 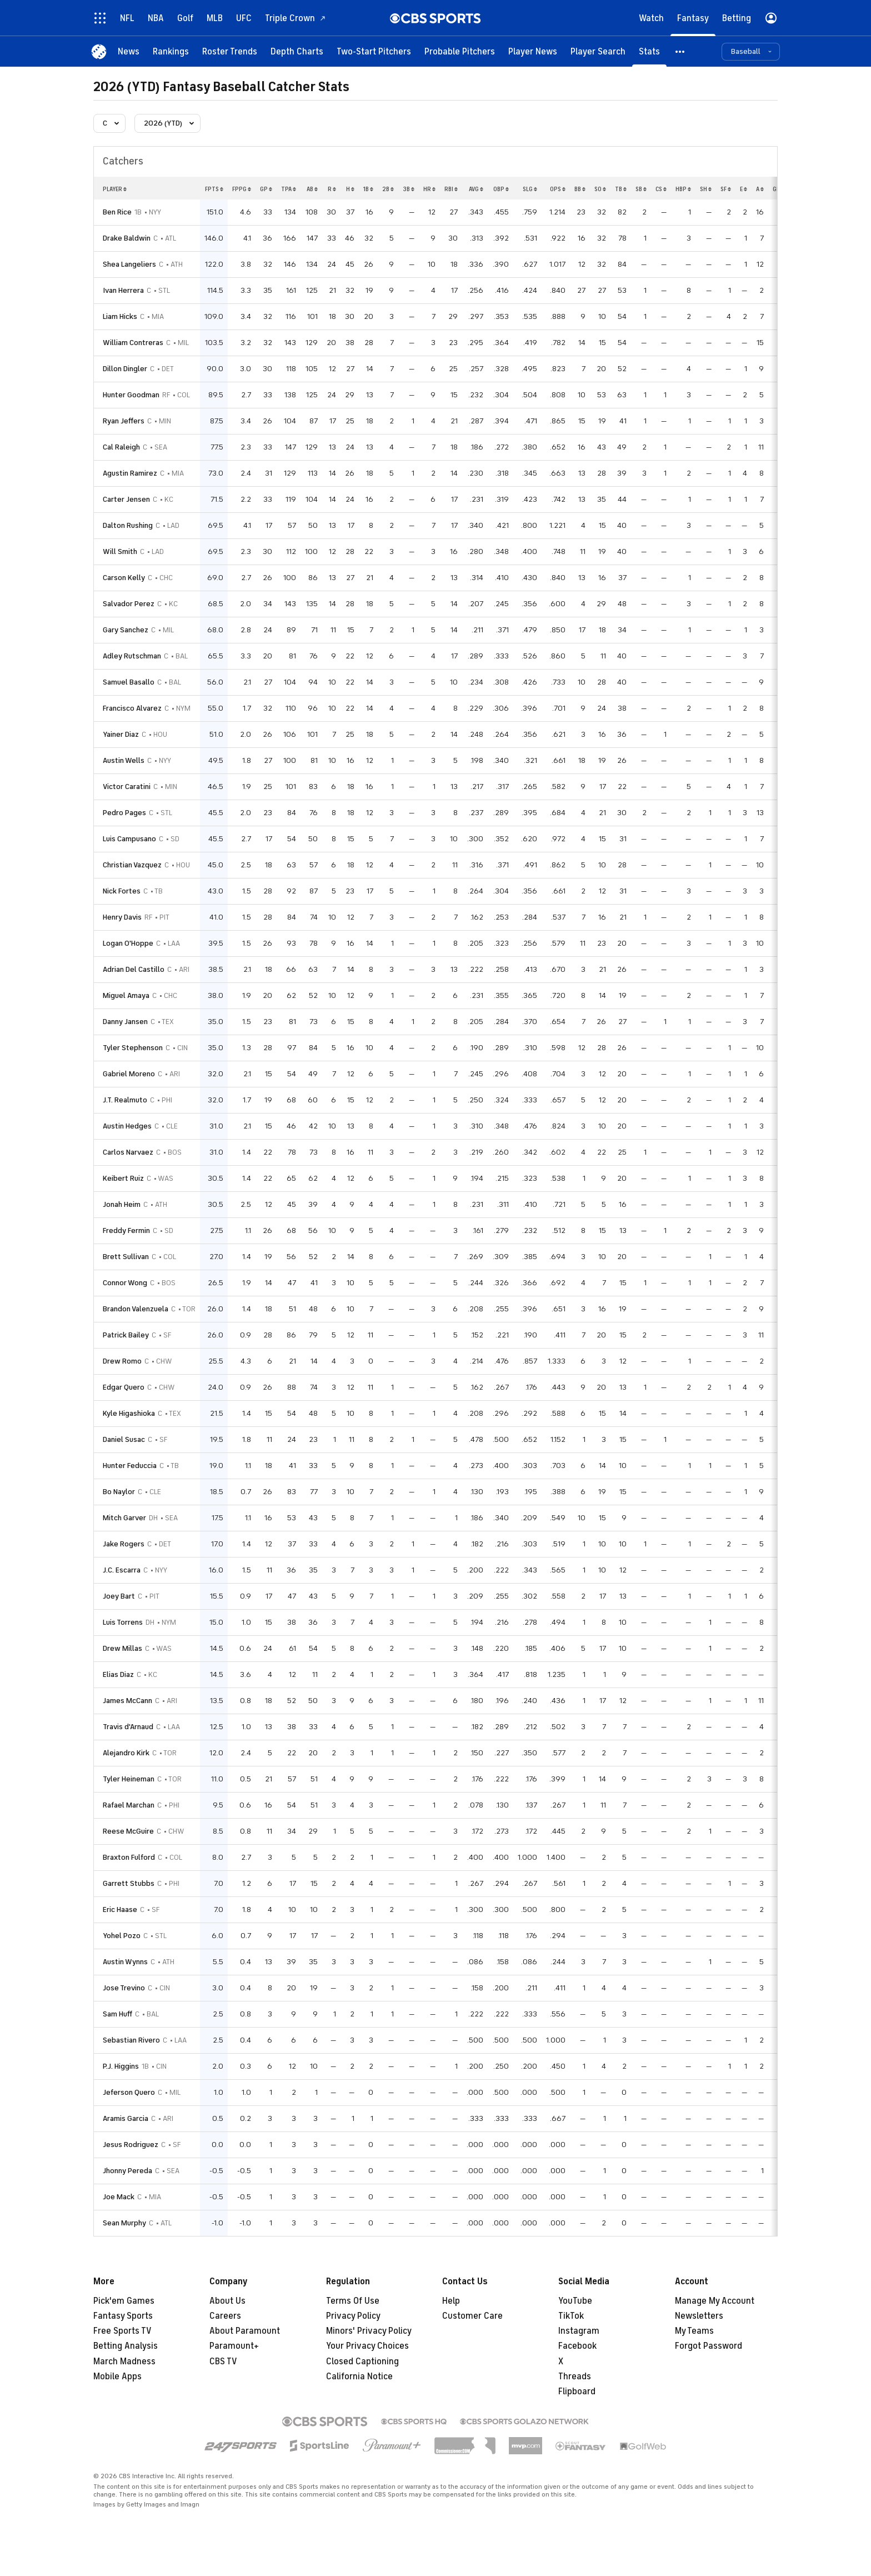 I want to click on sb, so click(x=641, y=189).